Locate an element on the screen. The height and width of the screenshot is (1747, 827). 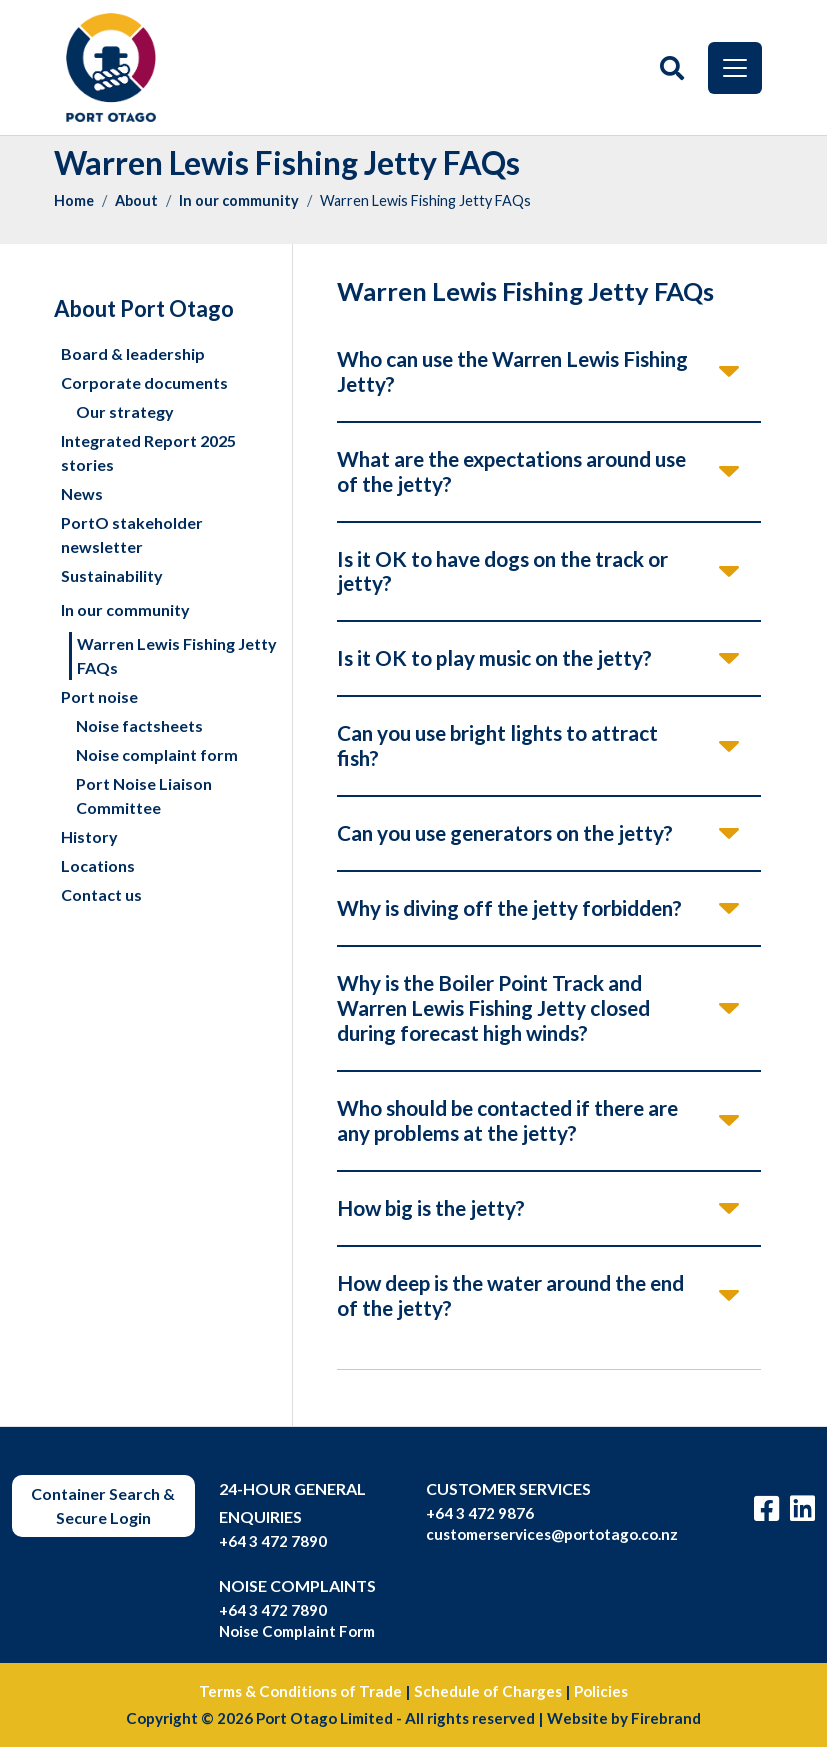
Who can use the Warren Lewis Fishing Jetty? is located at coordinates (512, 371).